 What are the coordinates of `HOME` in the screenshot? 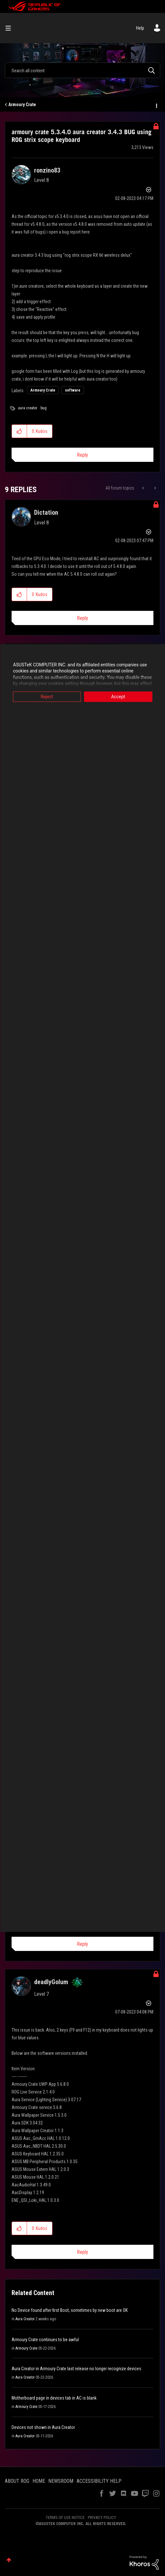 It's located at (38, 2481).